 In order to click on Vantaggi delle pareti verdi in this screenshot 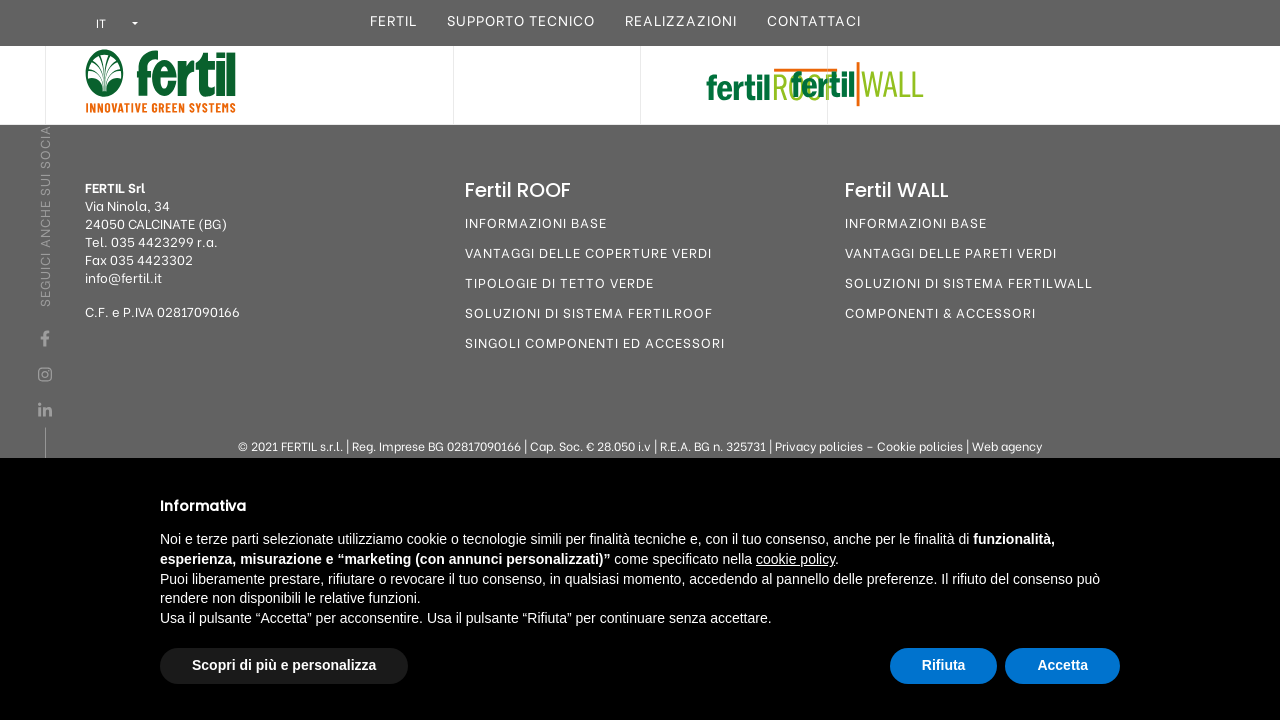, I will do `click(951, 251)`.